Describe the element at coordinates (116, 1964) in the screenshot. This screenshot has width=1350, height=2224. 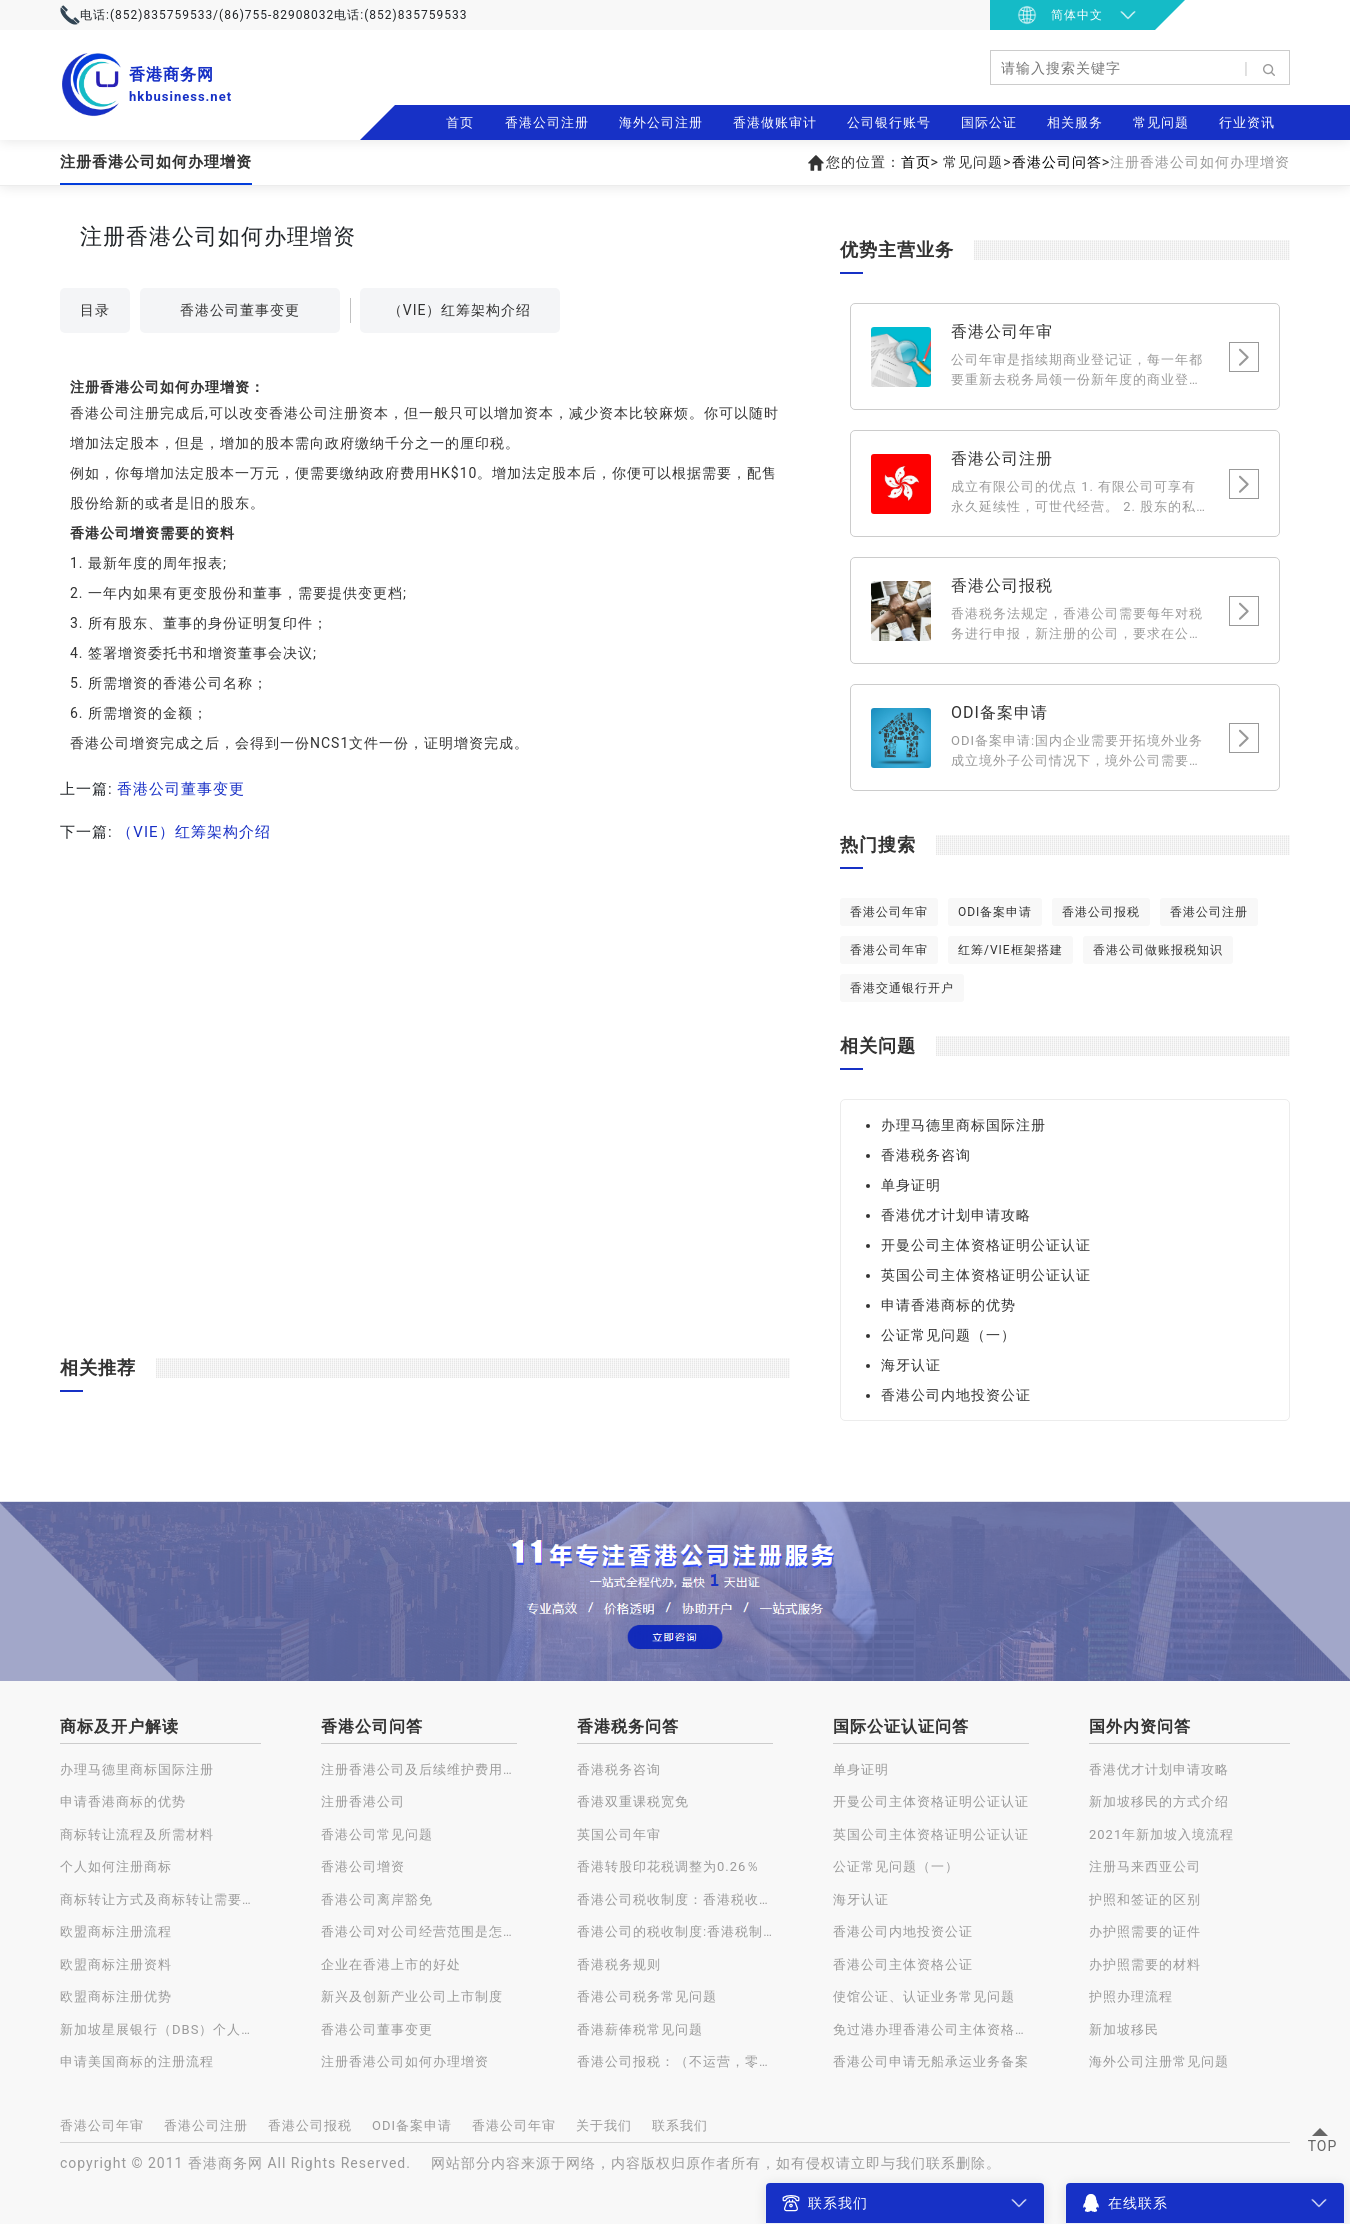
I see `欧盟商标注册资料` at that location.